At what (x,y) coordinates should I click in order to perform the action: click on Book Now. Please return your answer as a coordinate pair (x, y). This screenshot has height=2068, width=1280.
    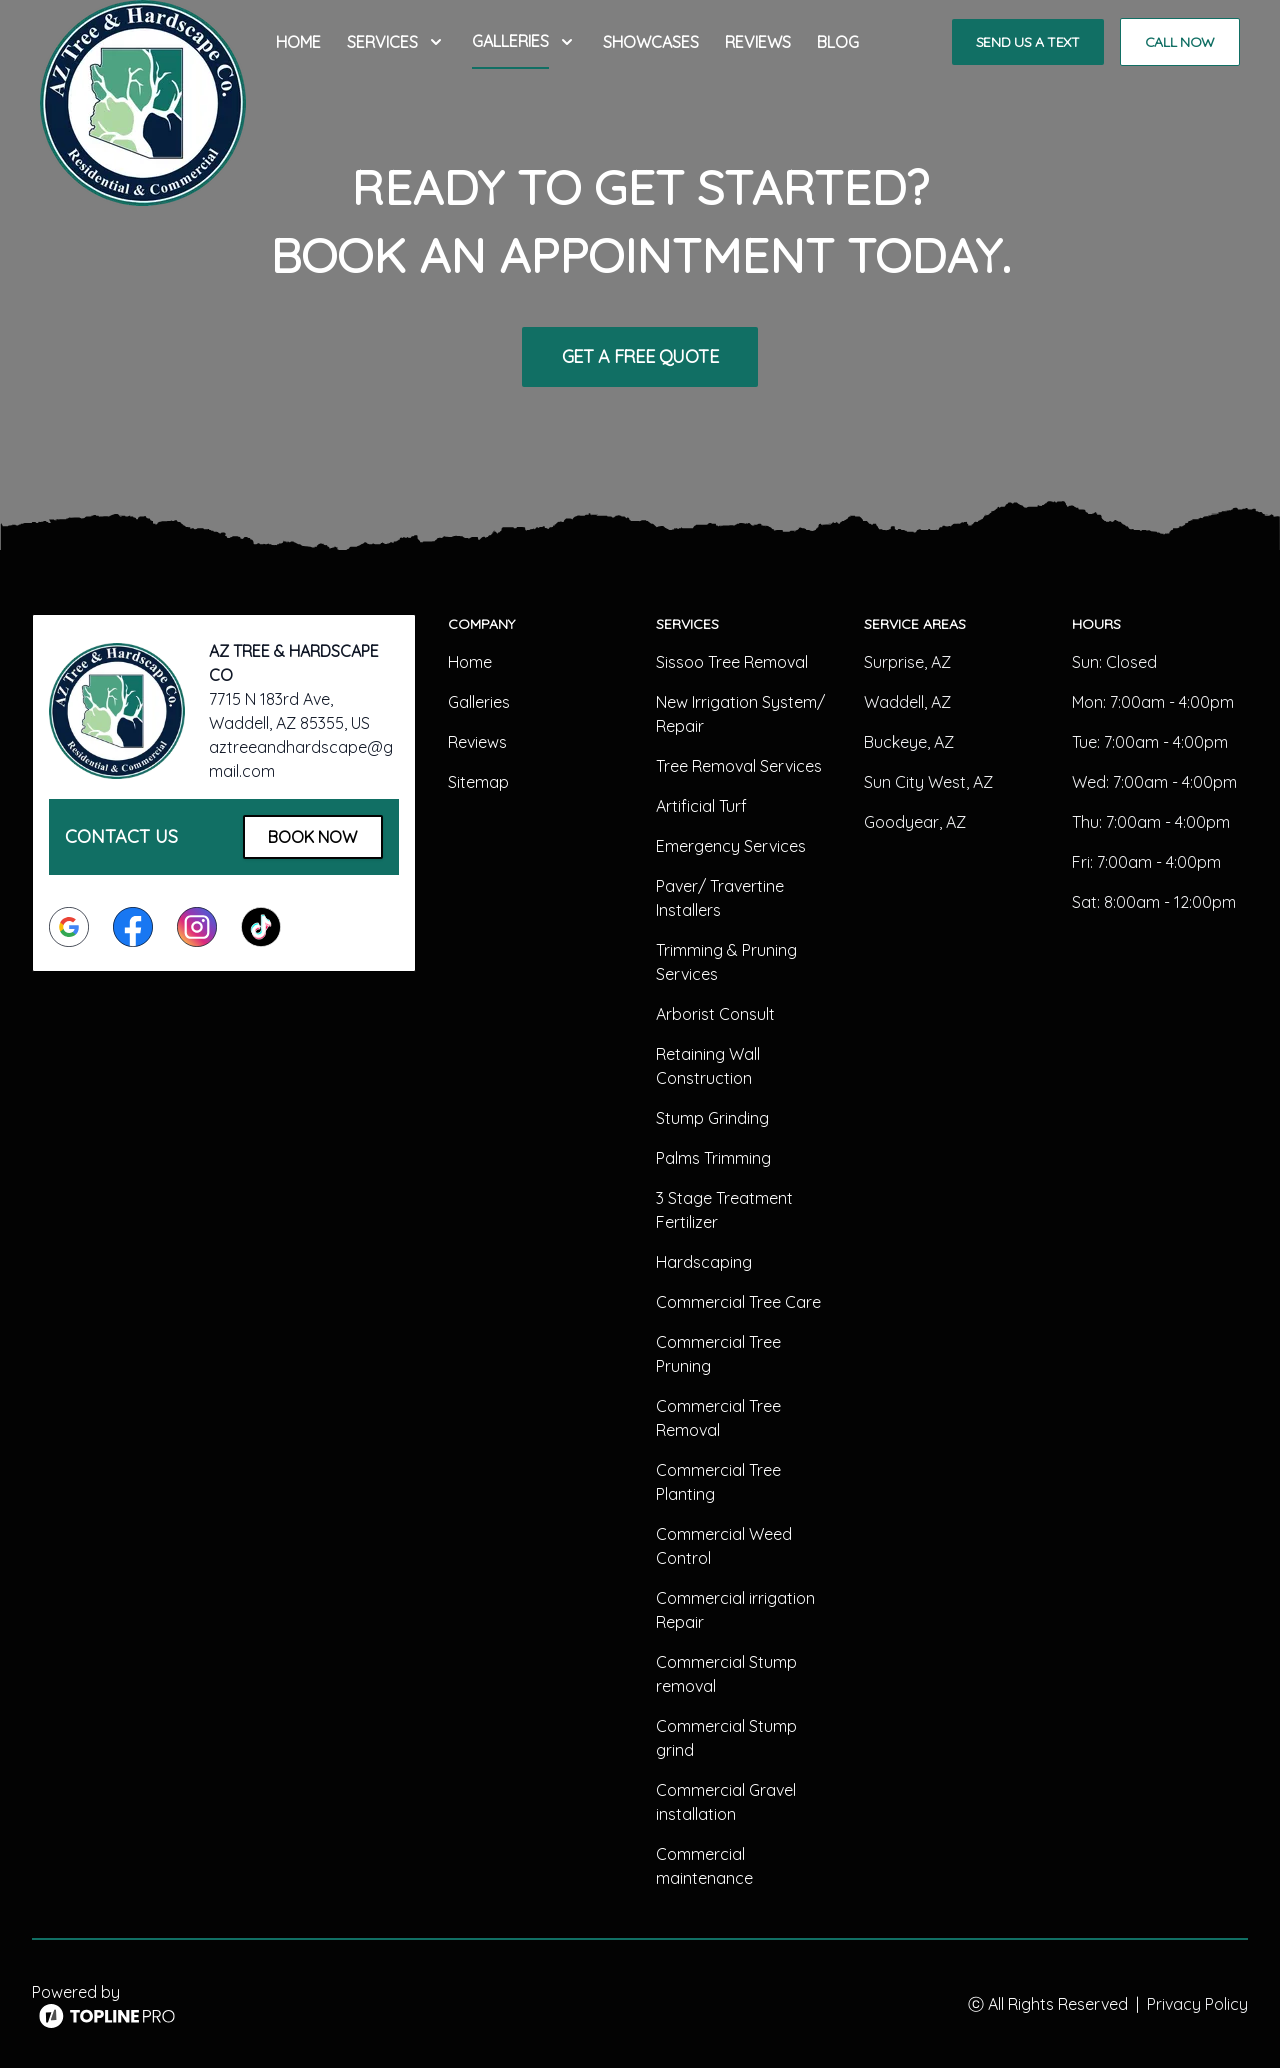
    Looking at the image, I should click on (312, 837).